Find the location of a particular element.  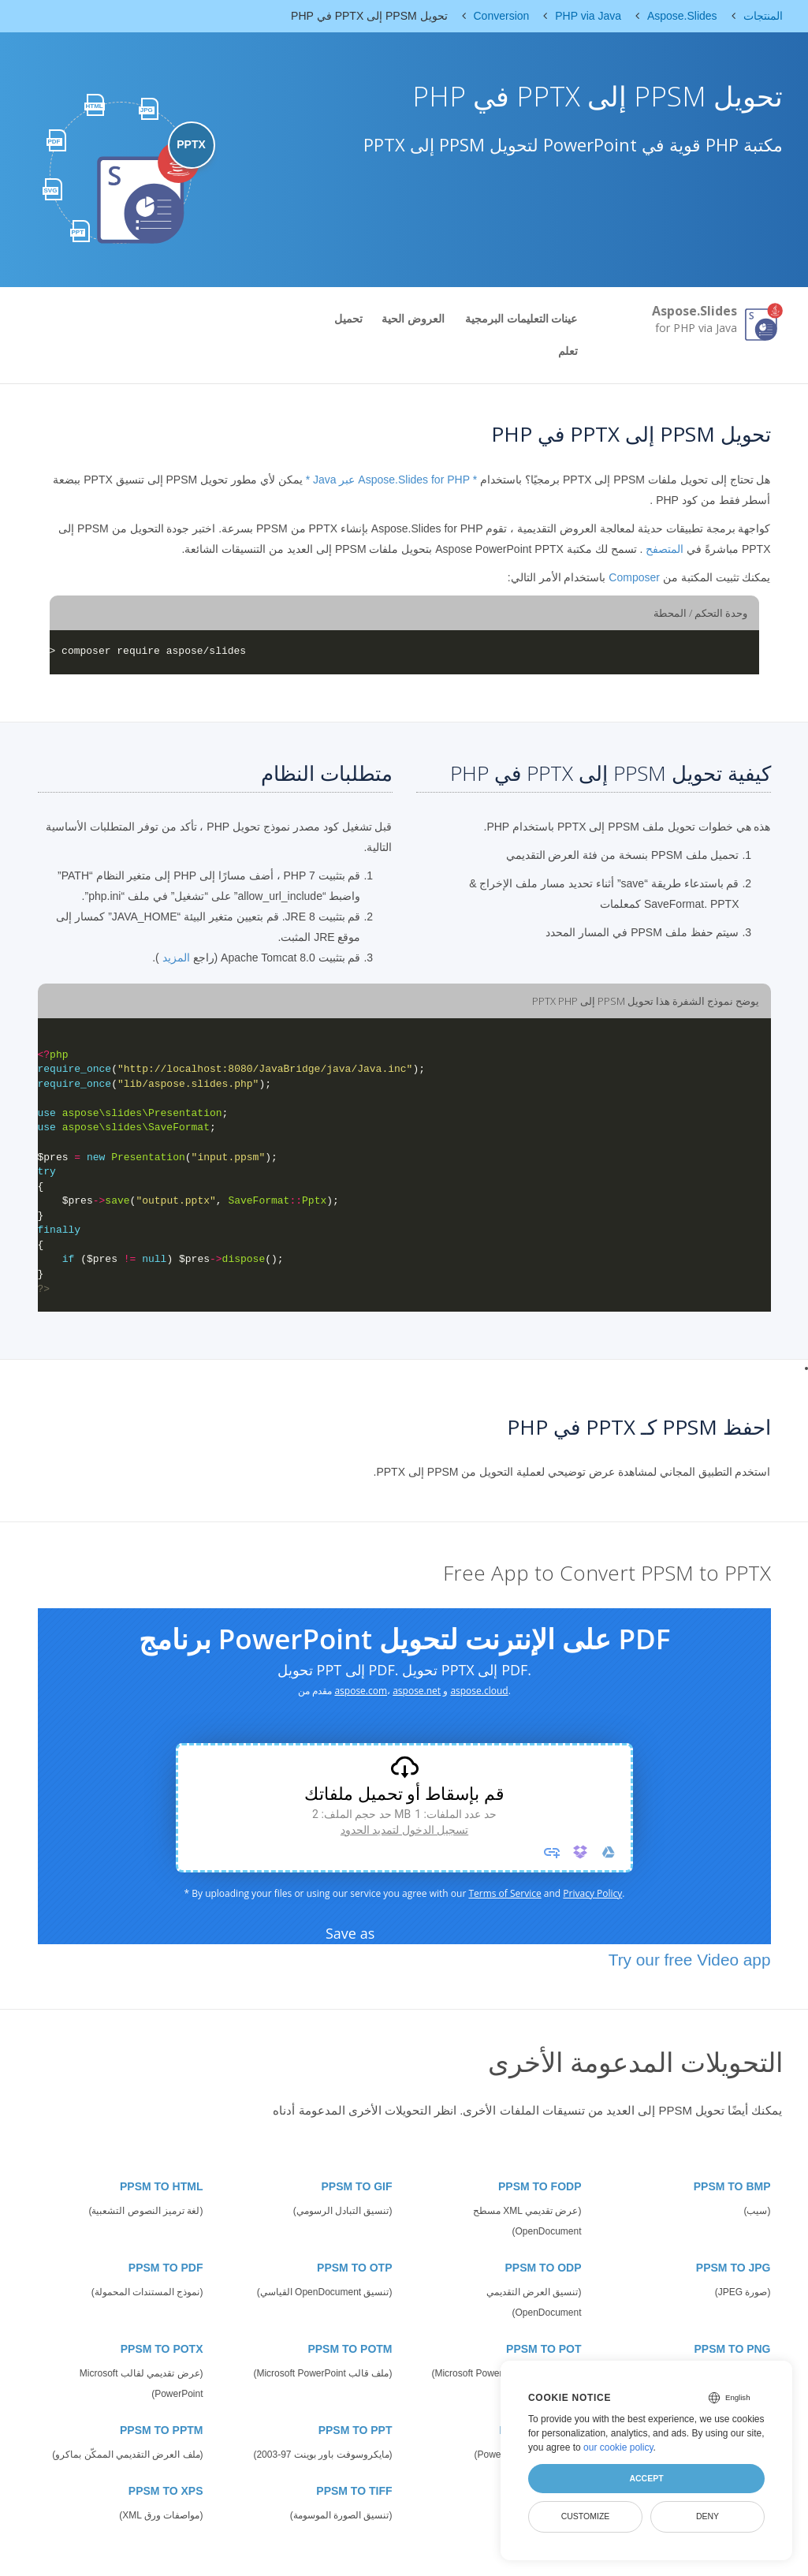

PPSM TO PPTM is located at coordinates (161, 2430).